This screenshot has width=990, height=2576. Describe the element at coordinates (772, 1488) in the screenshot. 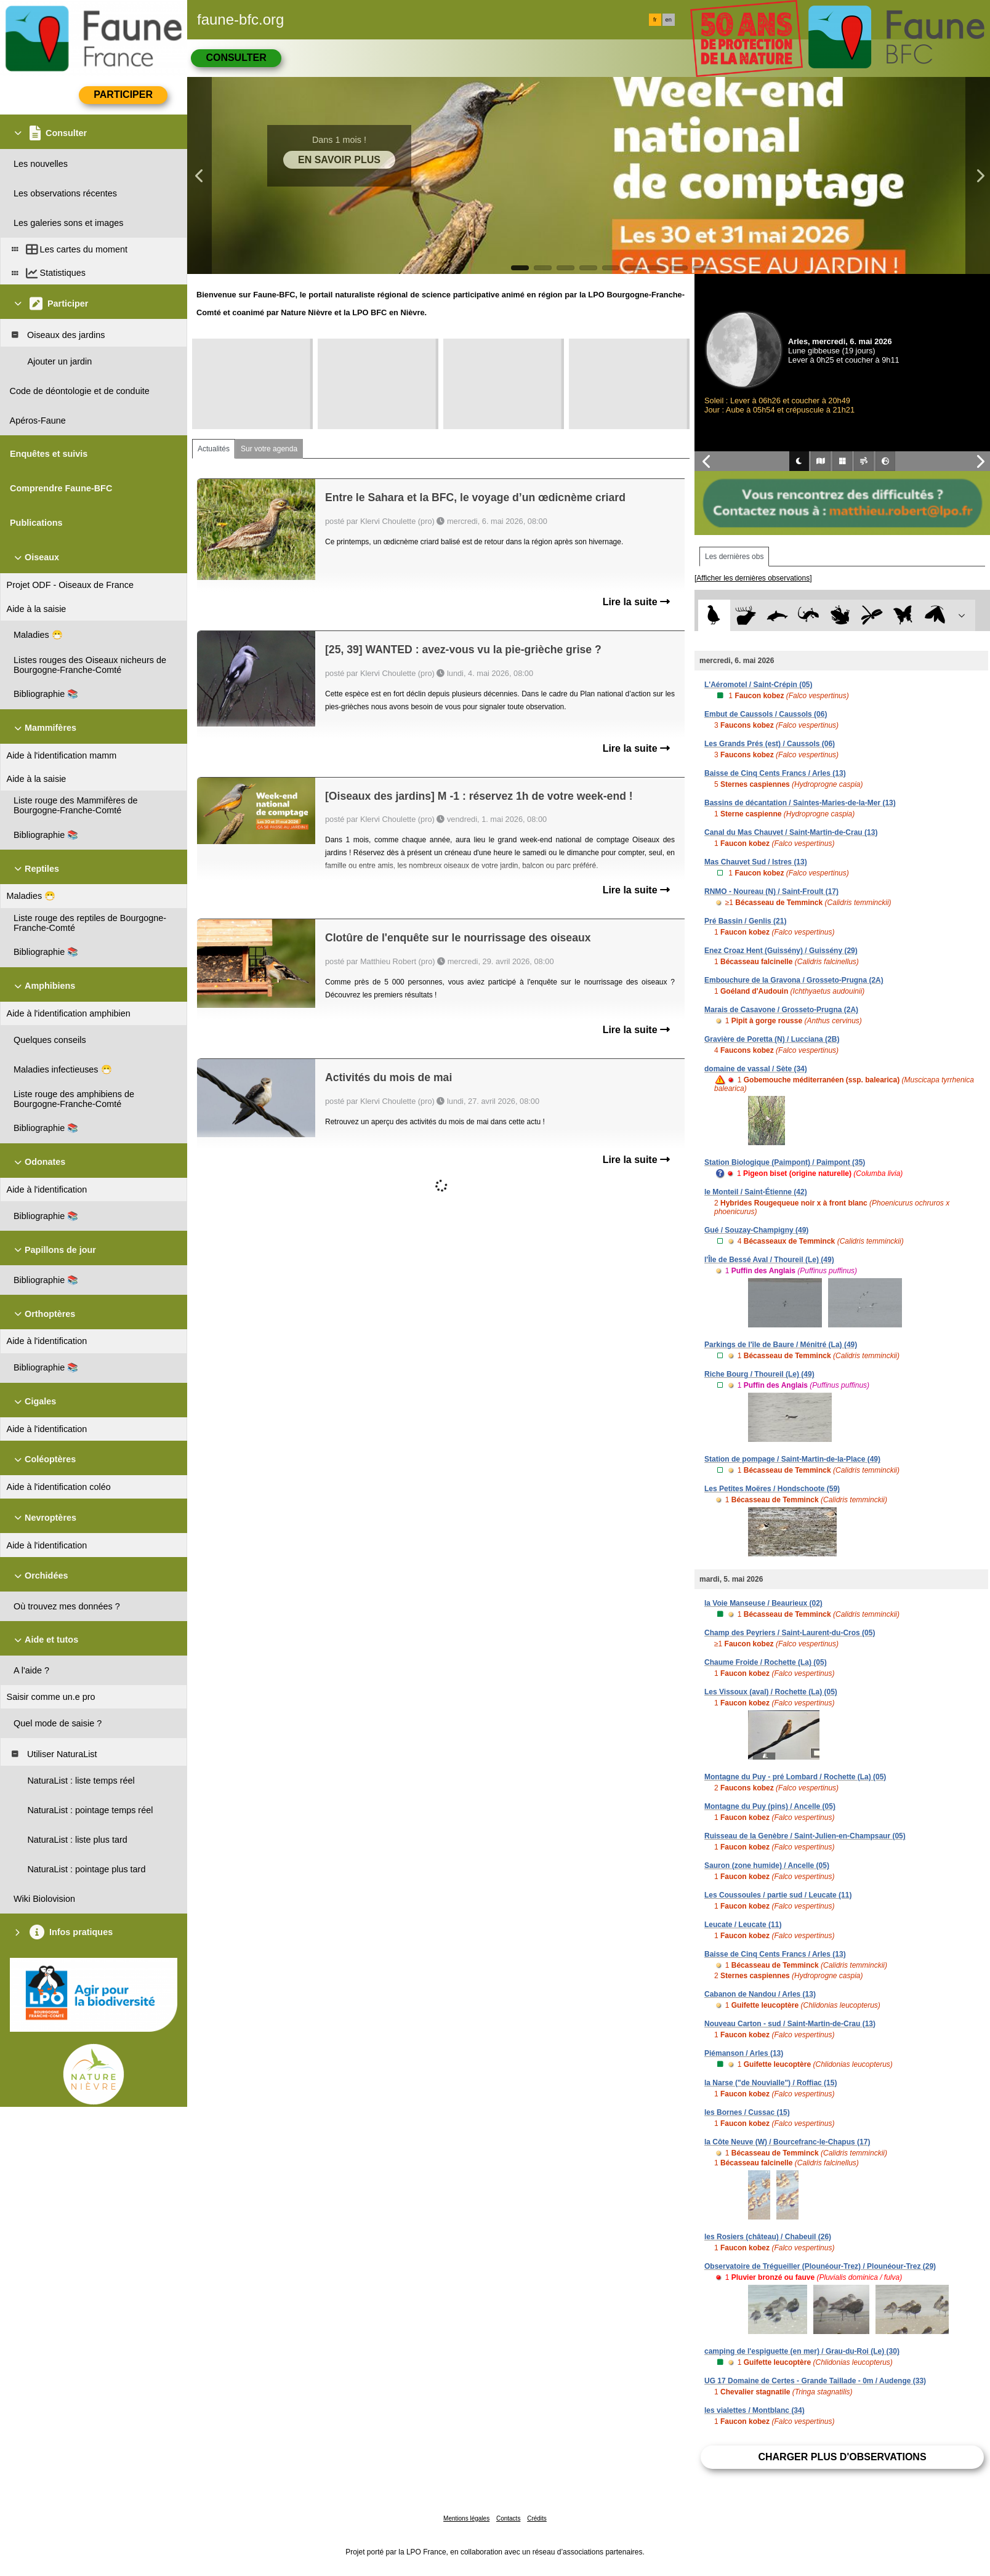

I see `Les Petites Moëres / Hondschoote (59)` at that location.